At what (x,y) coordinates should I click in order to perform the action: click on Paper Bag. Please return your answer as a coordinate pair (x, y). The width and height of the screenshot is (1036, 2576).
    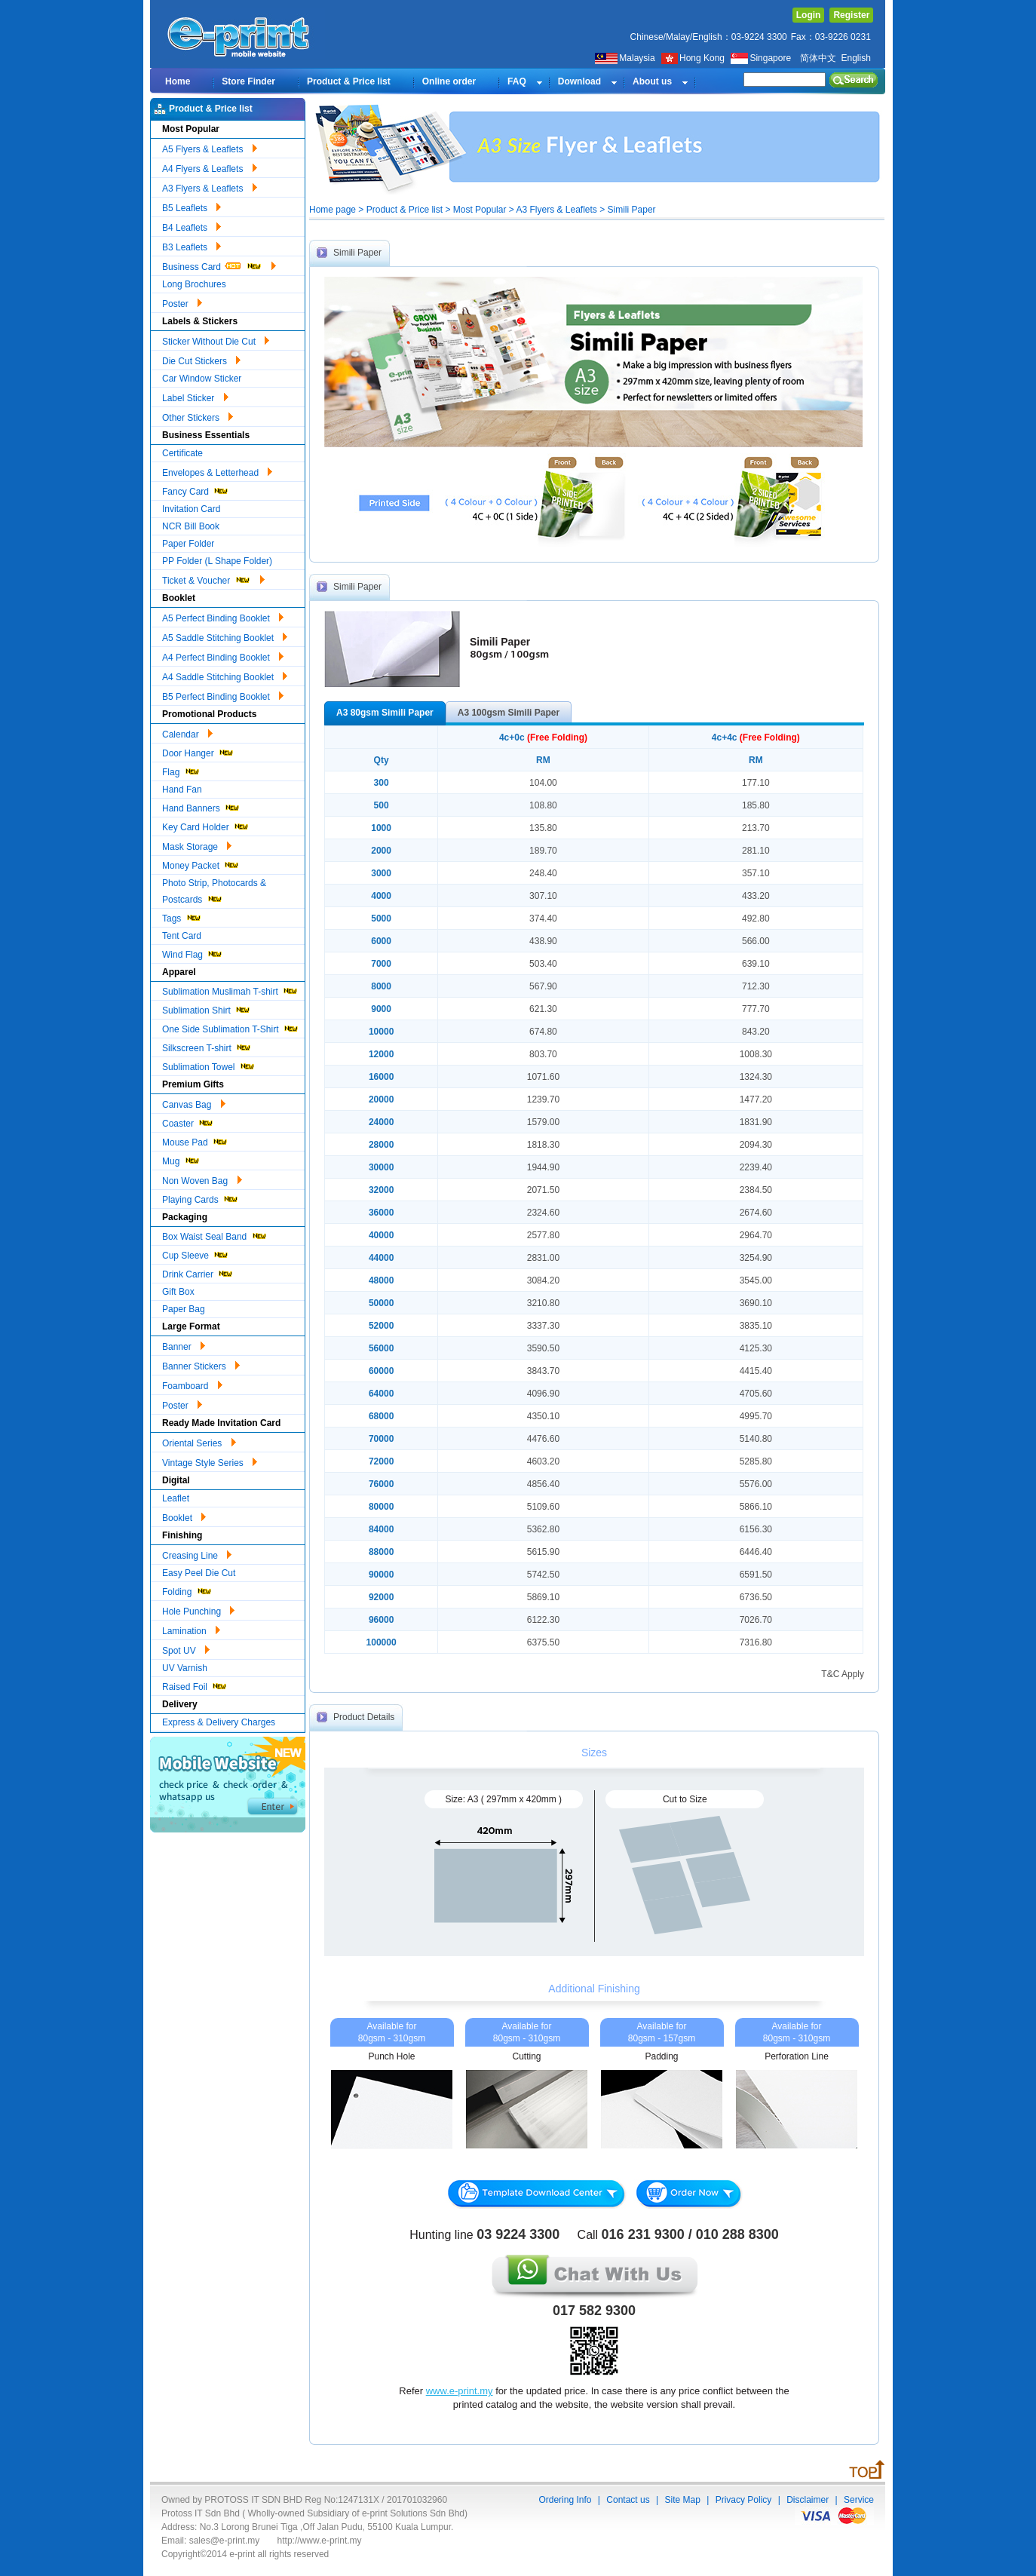
    Looking at the image, I should click on (183, 1309).